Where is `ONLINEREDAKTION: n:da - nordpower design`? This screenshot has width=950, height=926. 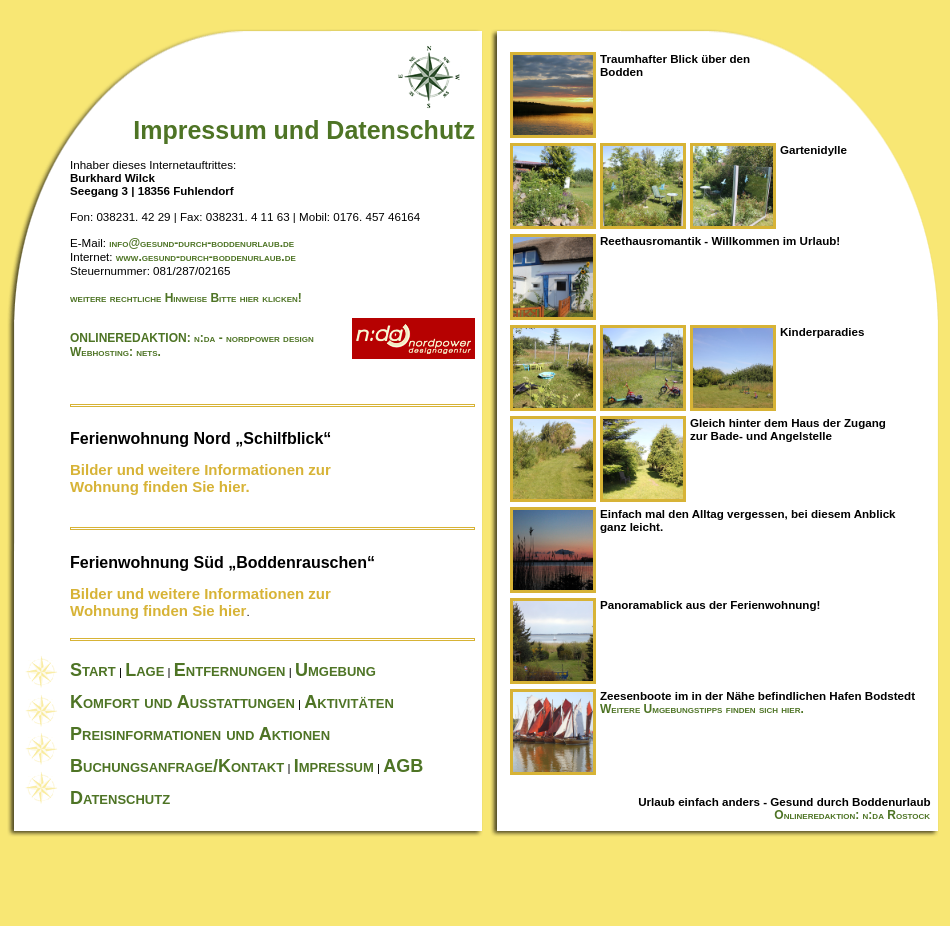 ONLINEREDAKTION: n:da - nordpower design is located at coordinates (192, 338).